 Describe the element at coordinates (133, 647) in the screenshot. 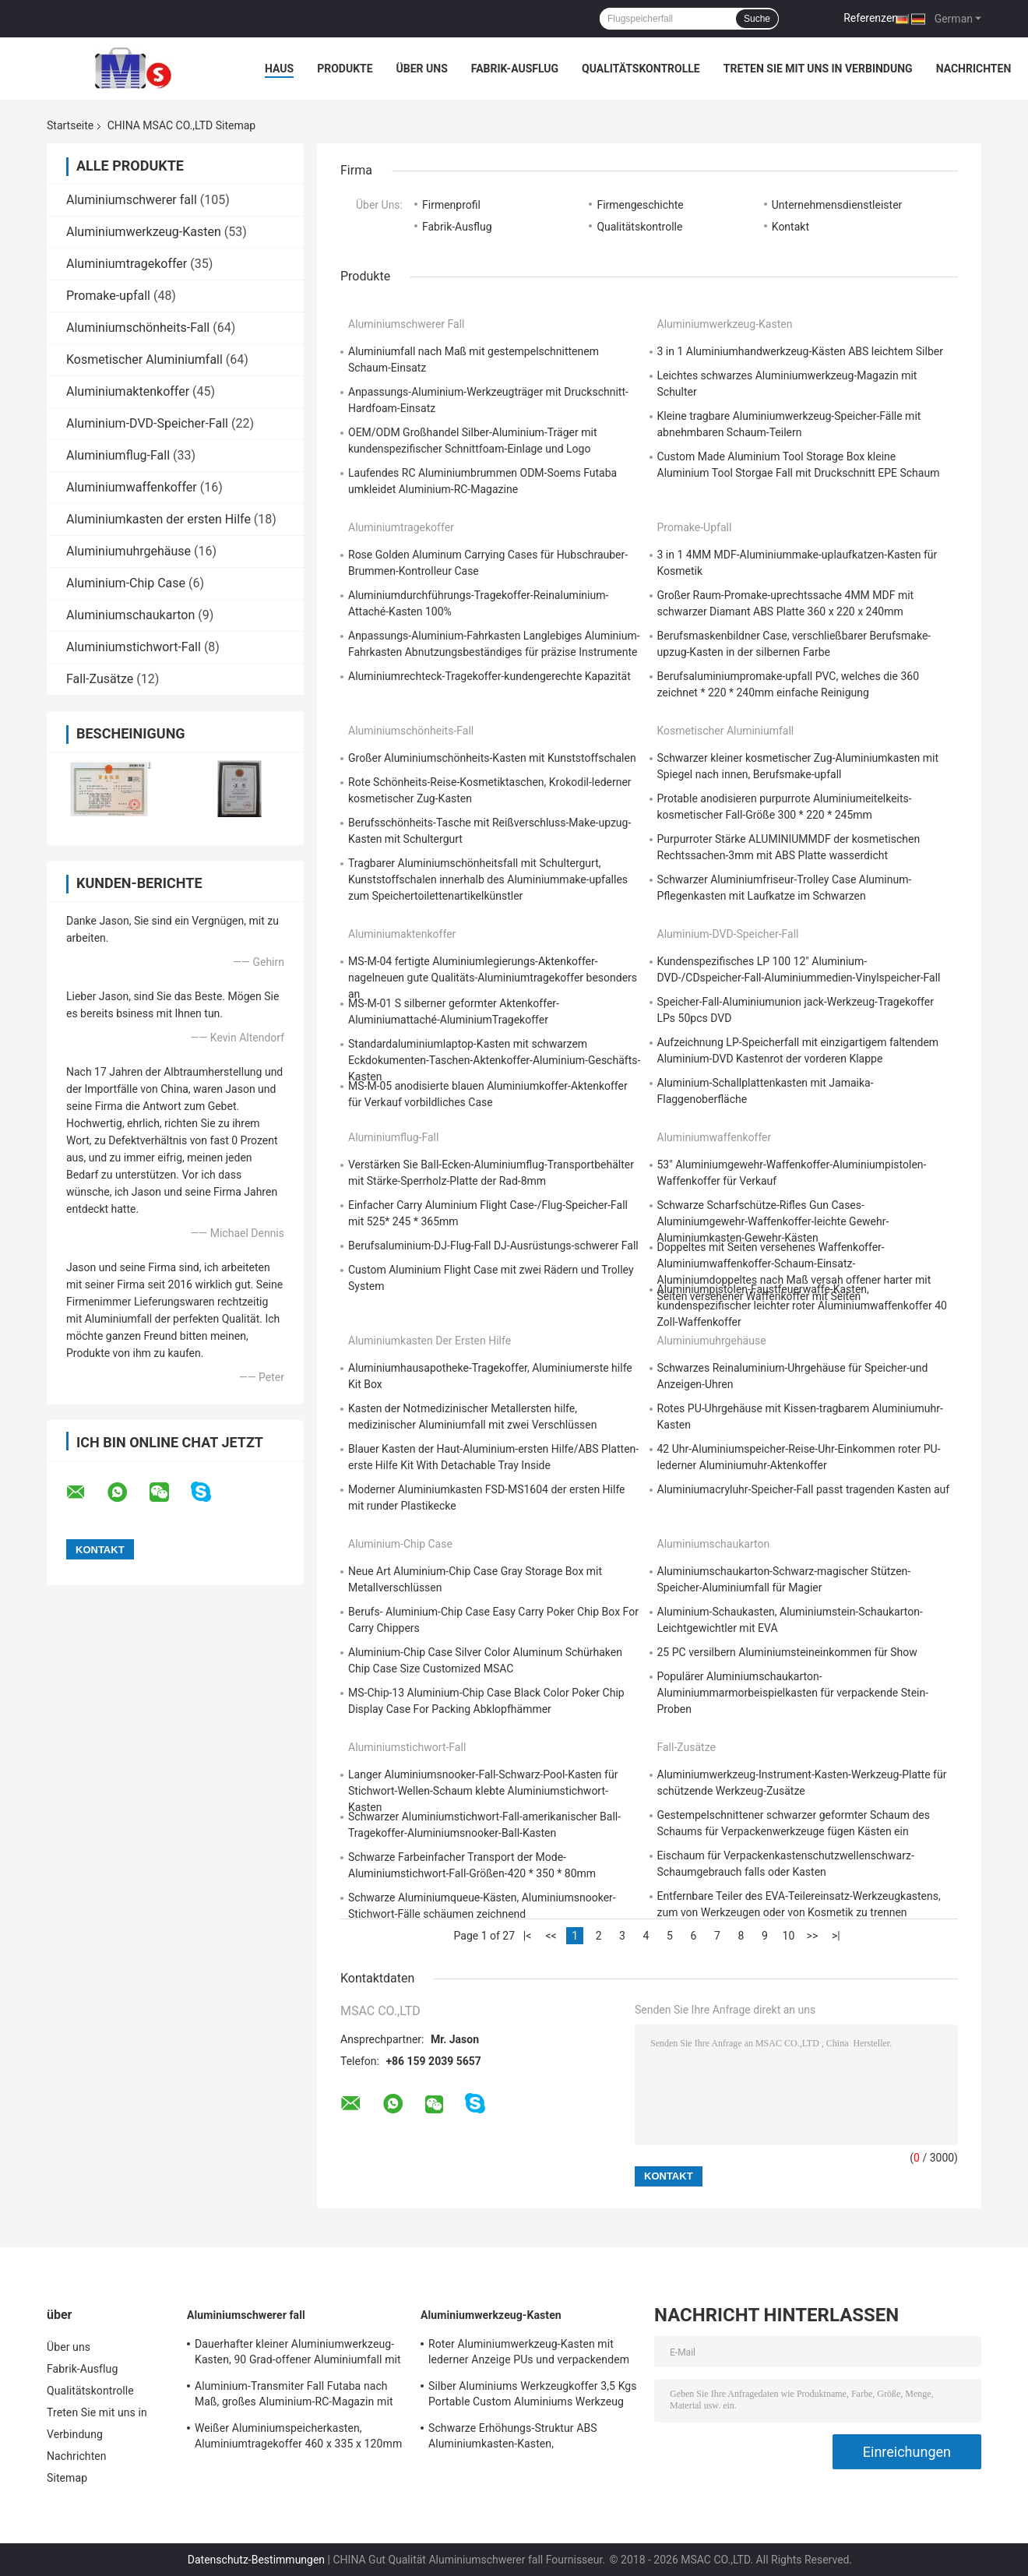

I see `Aluminiumstichwort-Fall` at that location.